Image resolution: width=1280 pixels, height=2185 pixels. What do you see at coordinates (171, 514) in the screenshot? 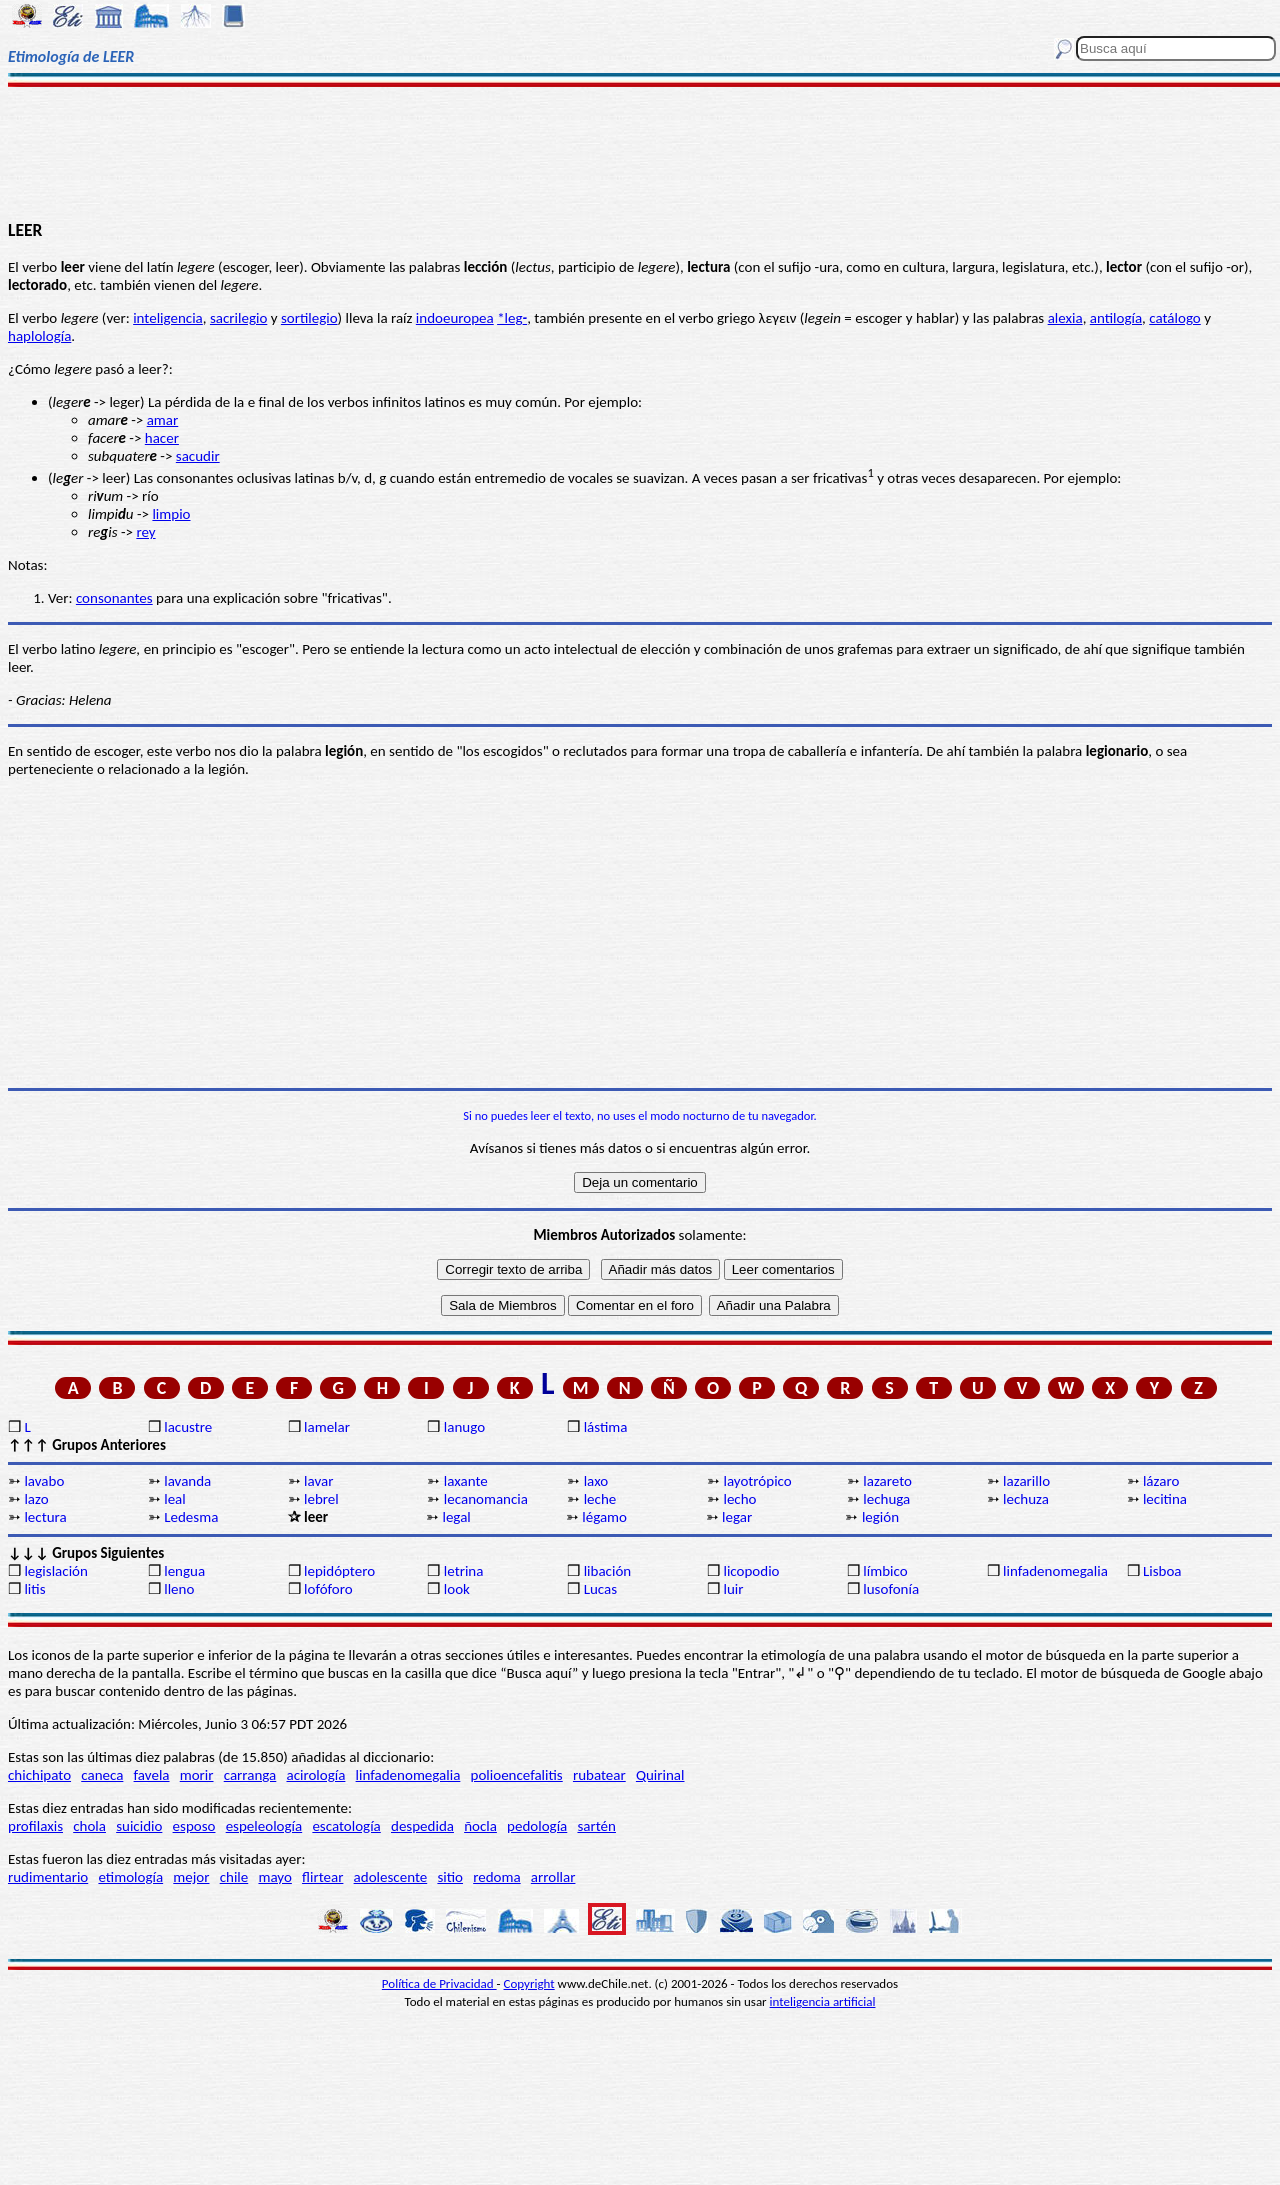
I see `limpio` at bounding box center [171, 514].